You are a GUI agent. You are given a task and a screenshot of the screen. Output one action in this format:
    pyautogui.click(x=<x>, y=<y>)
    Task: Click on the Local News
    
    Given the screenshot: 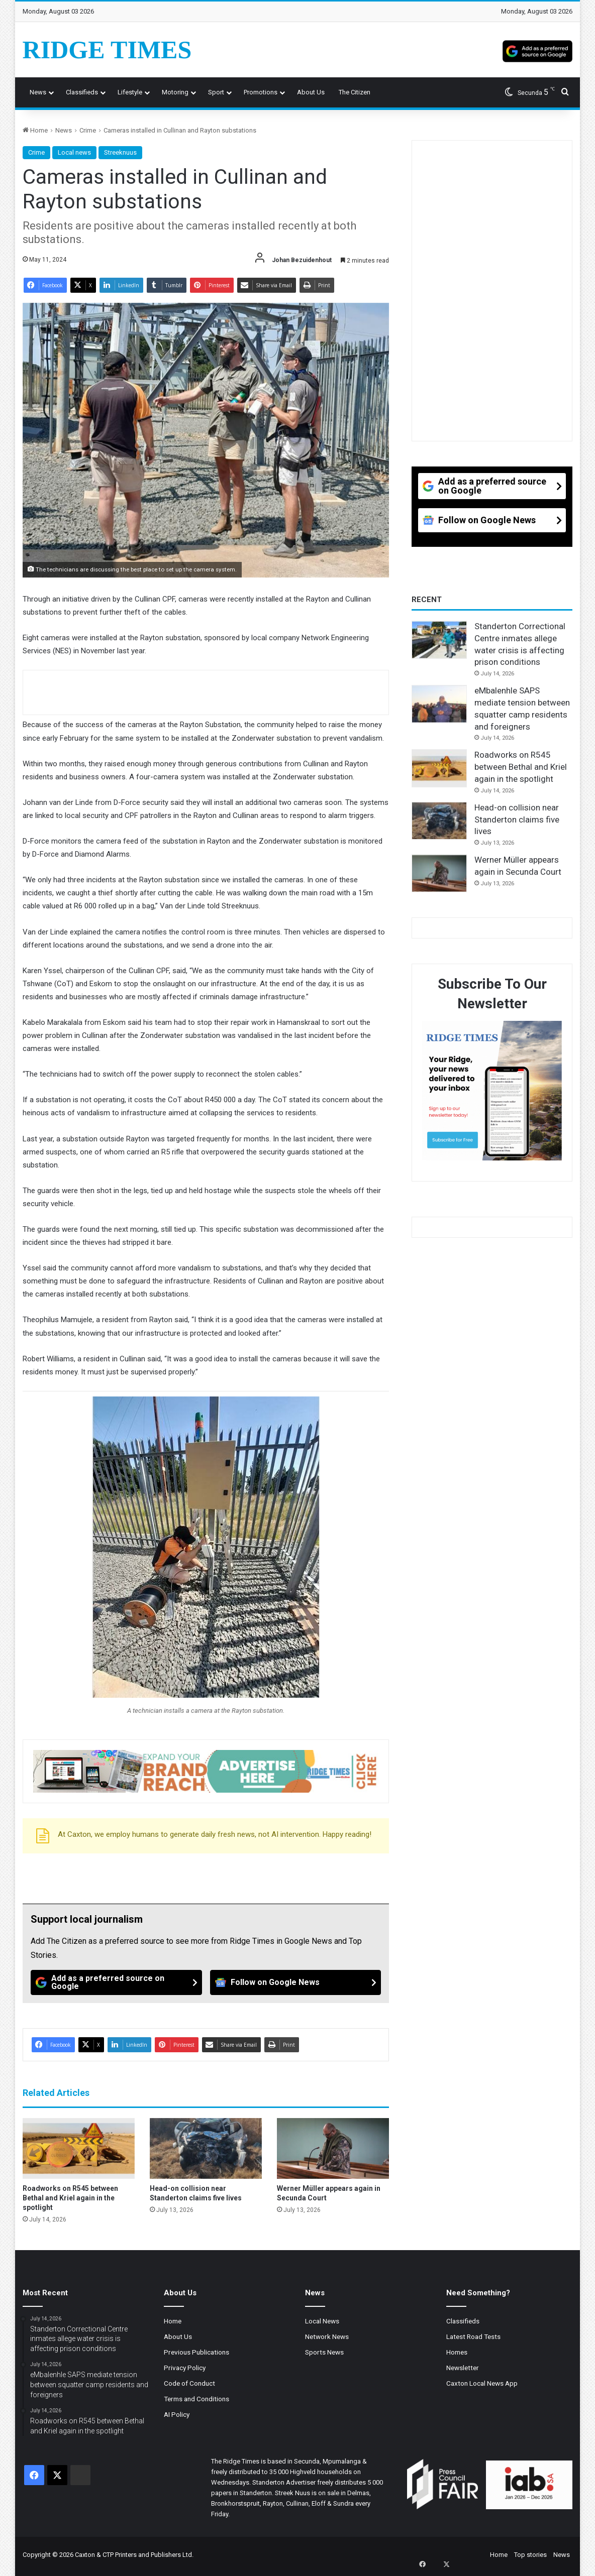 What is the action you would take?
    pyautogui.click(x=322, y=2321)
    